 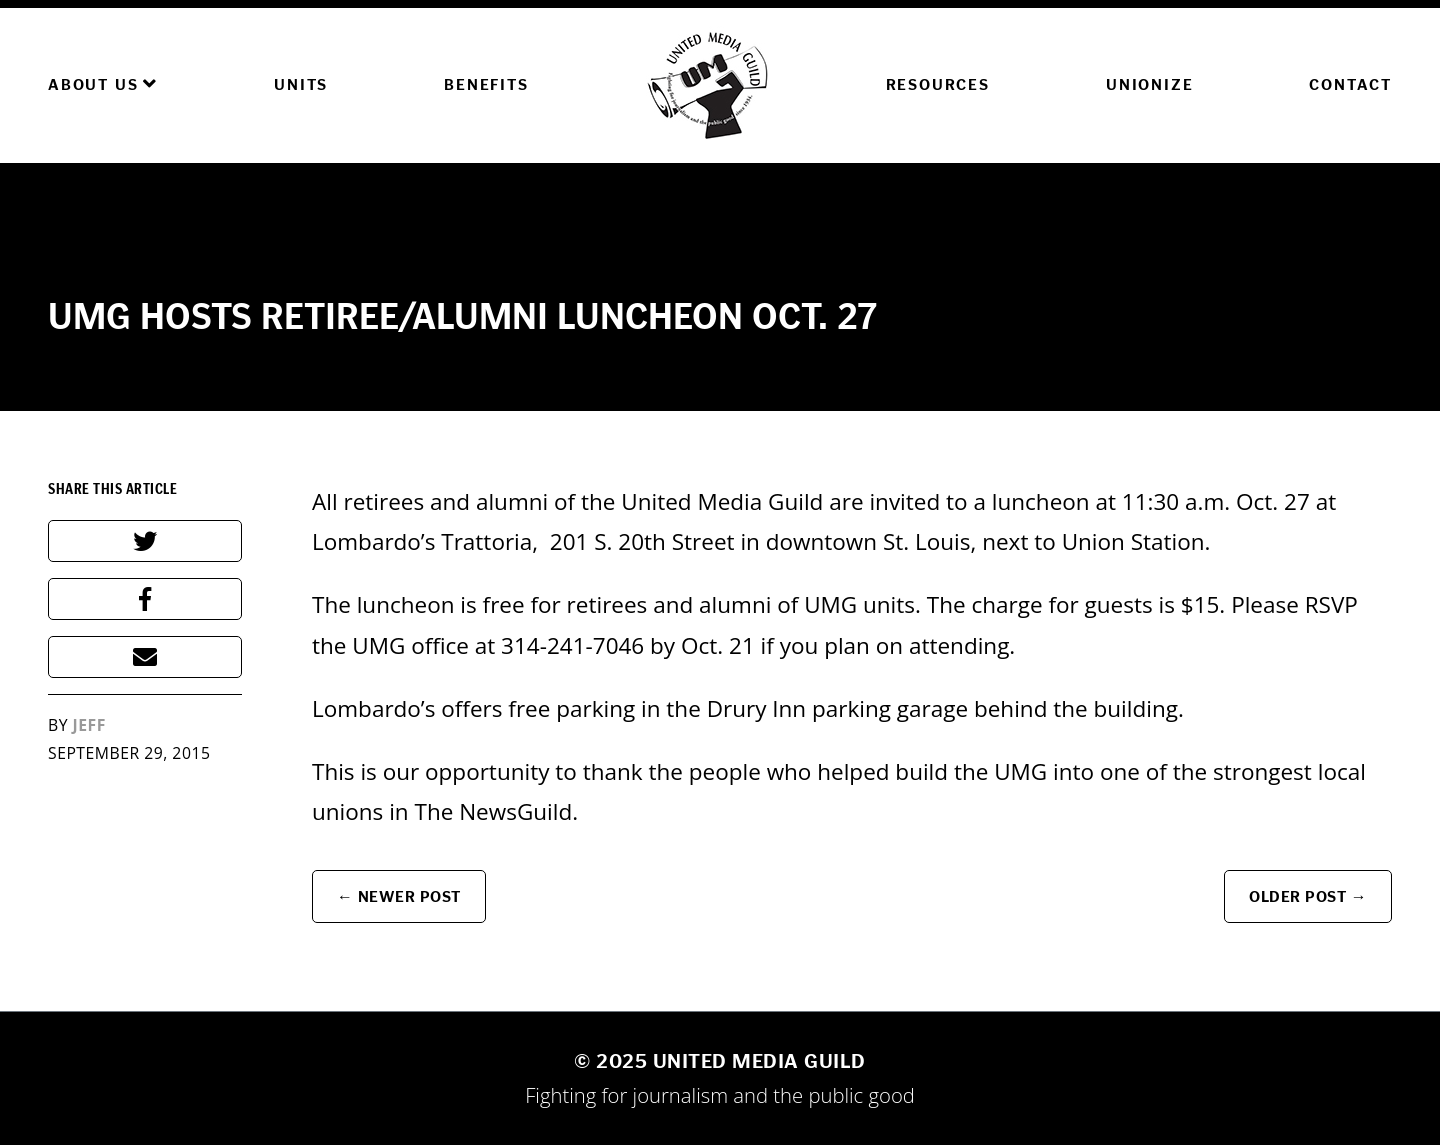 What do you see at coordinates (938, 84) in the screenshot?
I see `Resources` at bounding box center [938, 84].